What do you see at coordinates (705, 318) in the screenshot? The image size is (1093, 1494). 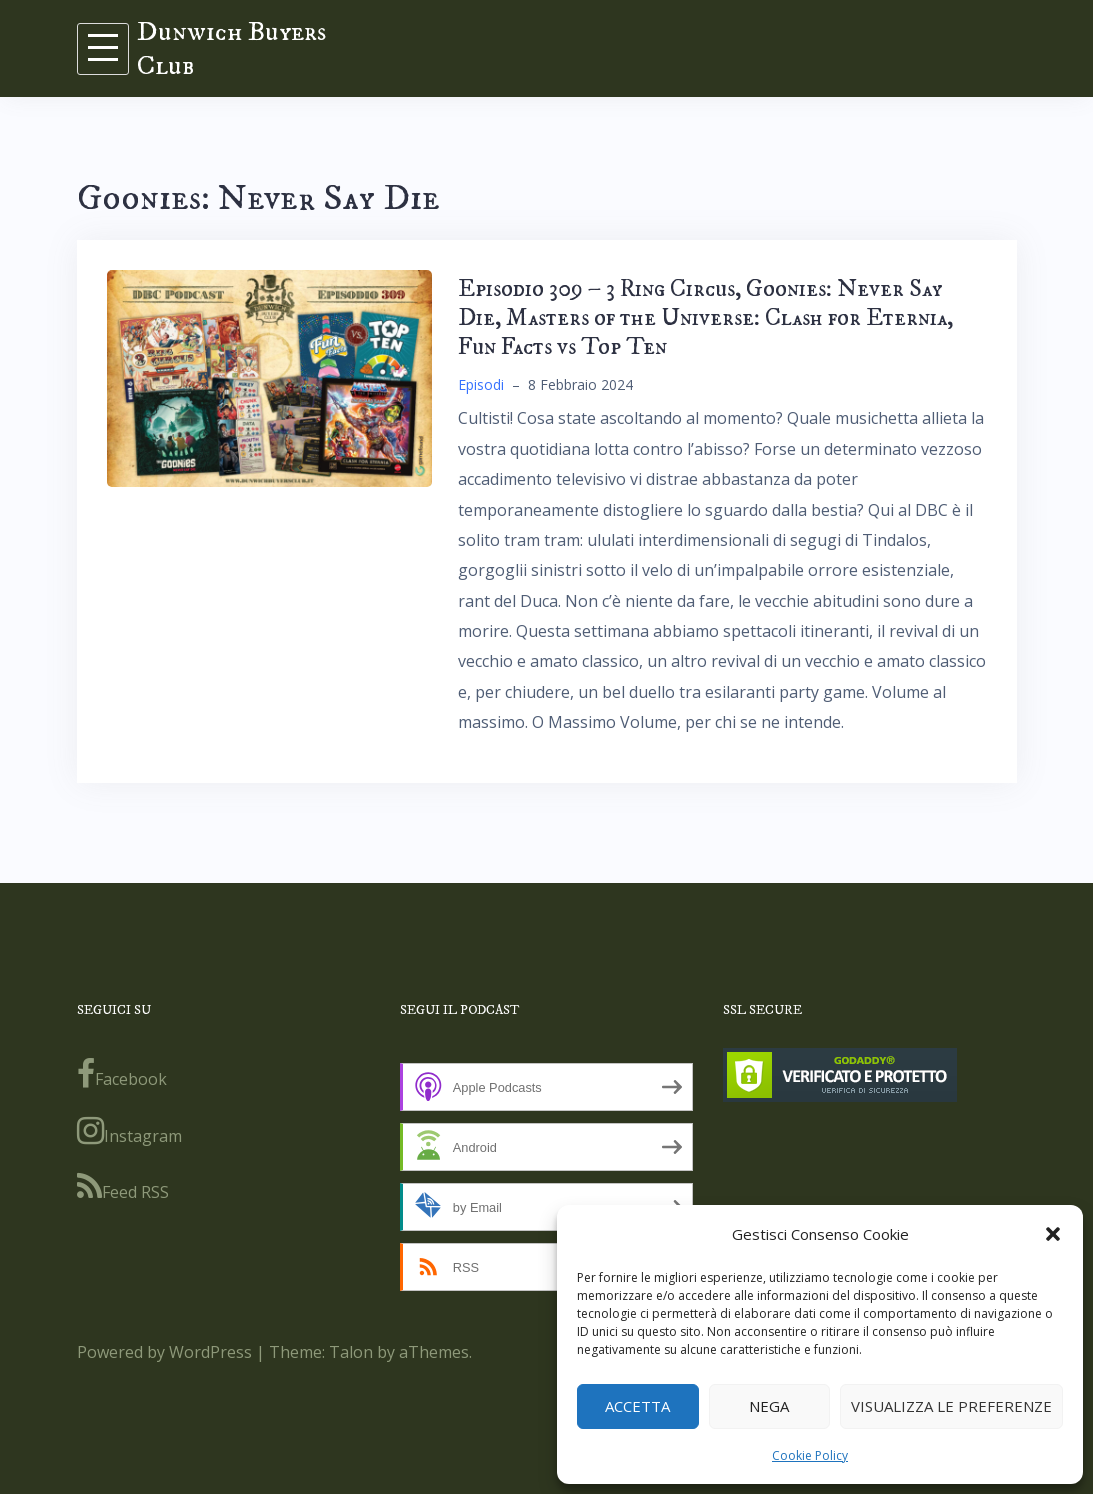 I see `Episodio 309 – 3 Ring Circus, Goonies: Never Say Die, Masters of the Universe: Clash for Eternia, Fun Facts vs Top Ten` at bounding box center [705, 318].